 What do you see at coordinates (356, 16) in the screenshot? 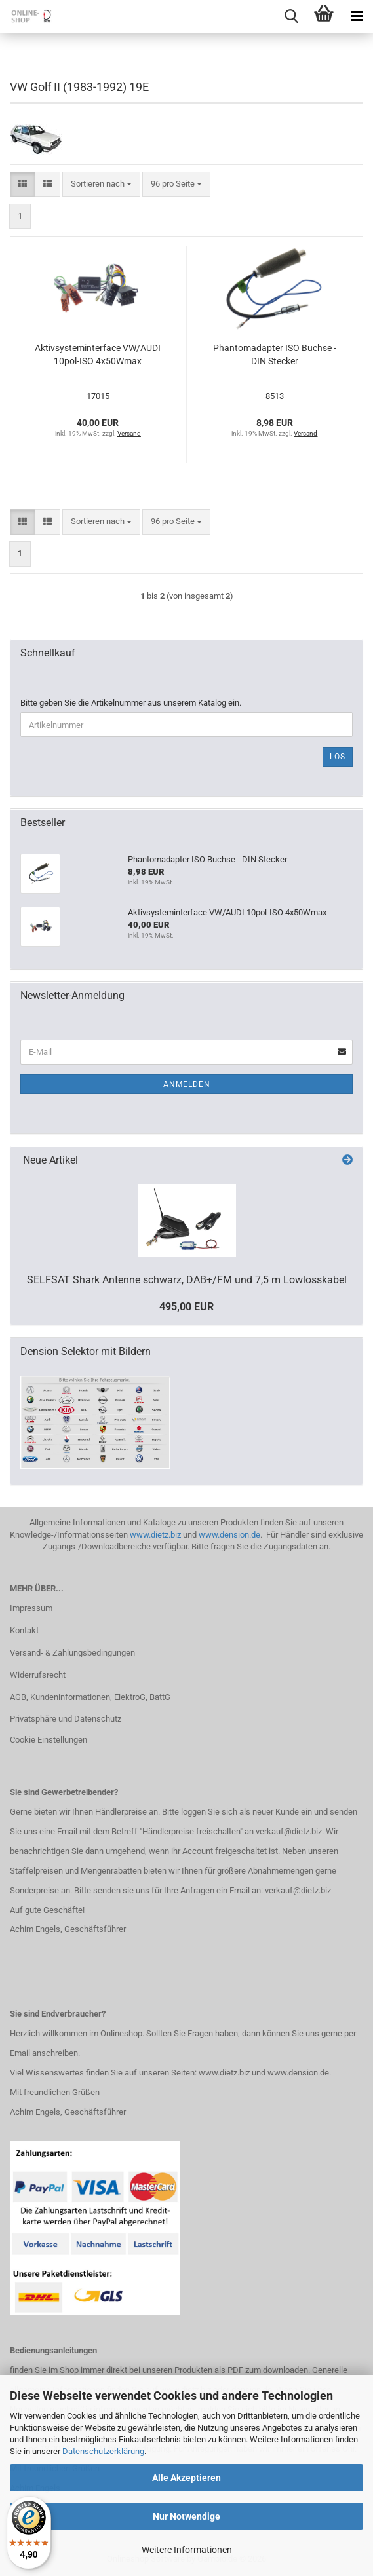
I see `[navigationbar toggle button]` at bounding box center [356, 16].